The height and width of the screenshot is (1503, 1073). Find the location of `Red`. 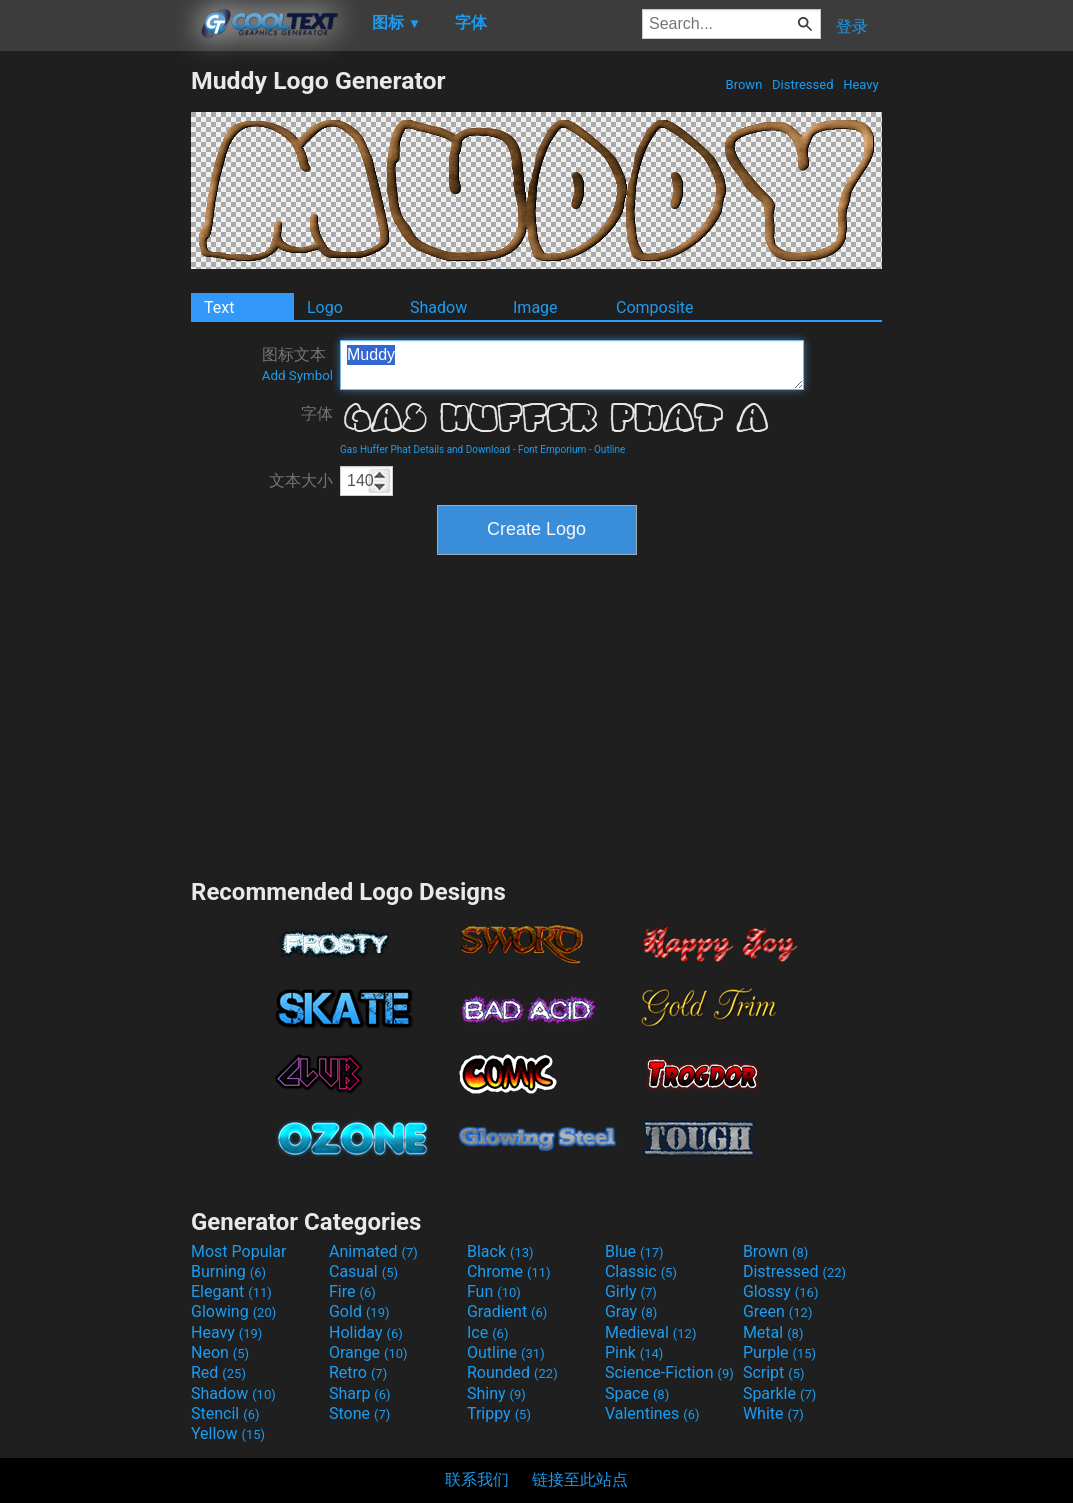

Red is located at coordinates (218, 1372).